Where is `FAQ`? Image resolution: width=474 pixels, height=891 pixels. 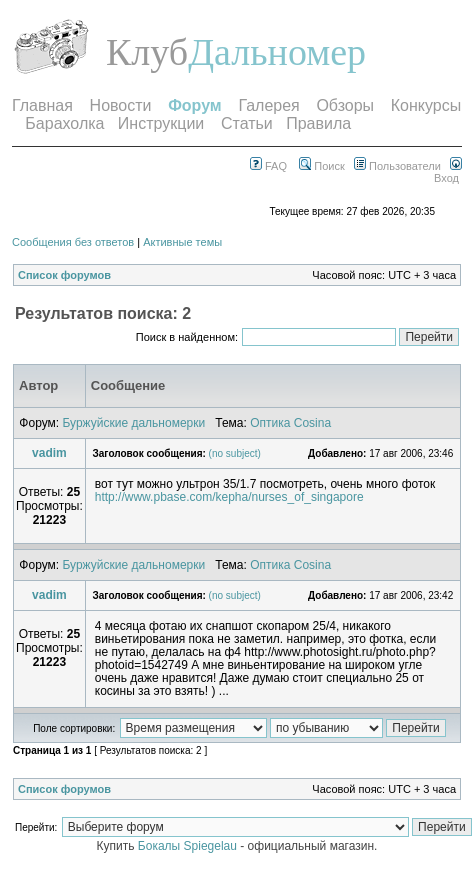
FAQ is located at coordinates (268, 166).